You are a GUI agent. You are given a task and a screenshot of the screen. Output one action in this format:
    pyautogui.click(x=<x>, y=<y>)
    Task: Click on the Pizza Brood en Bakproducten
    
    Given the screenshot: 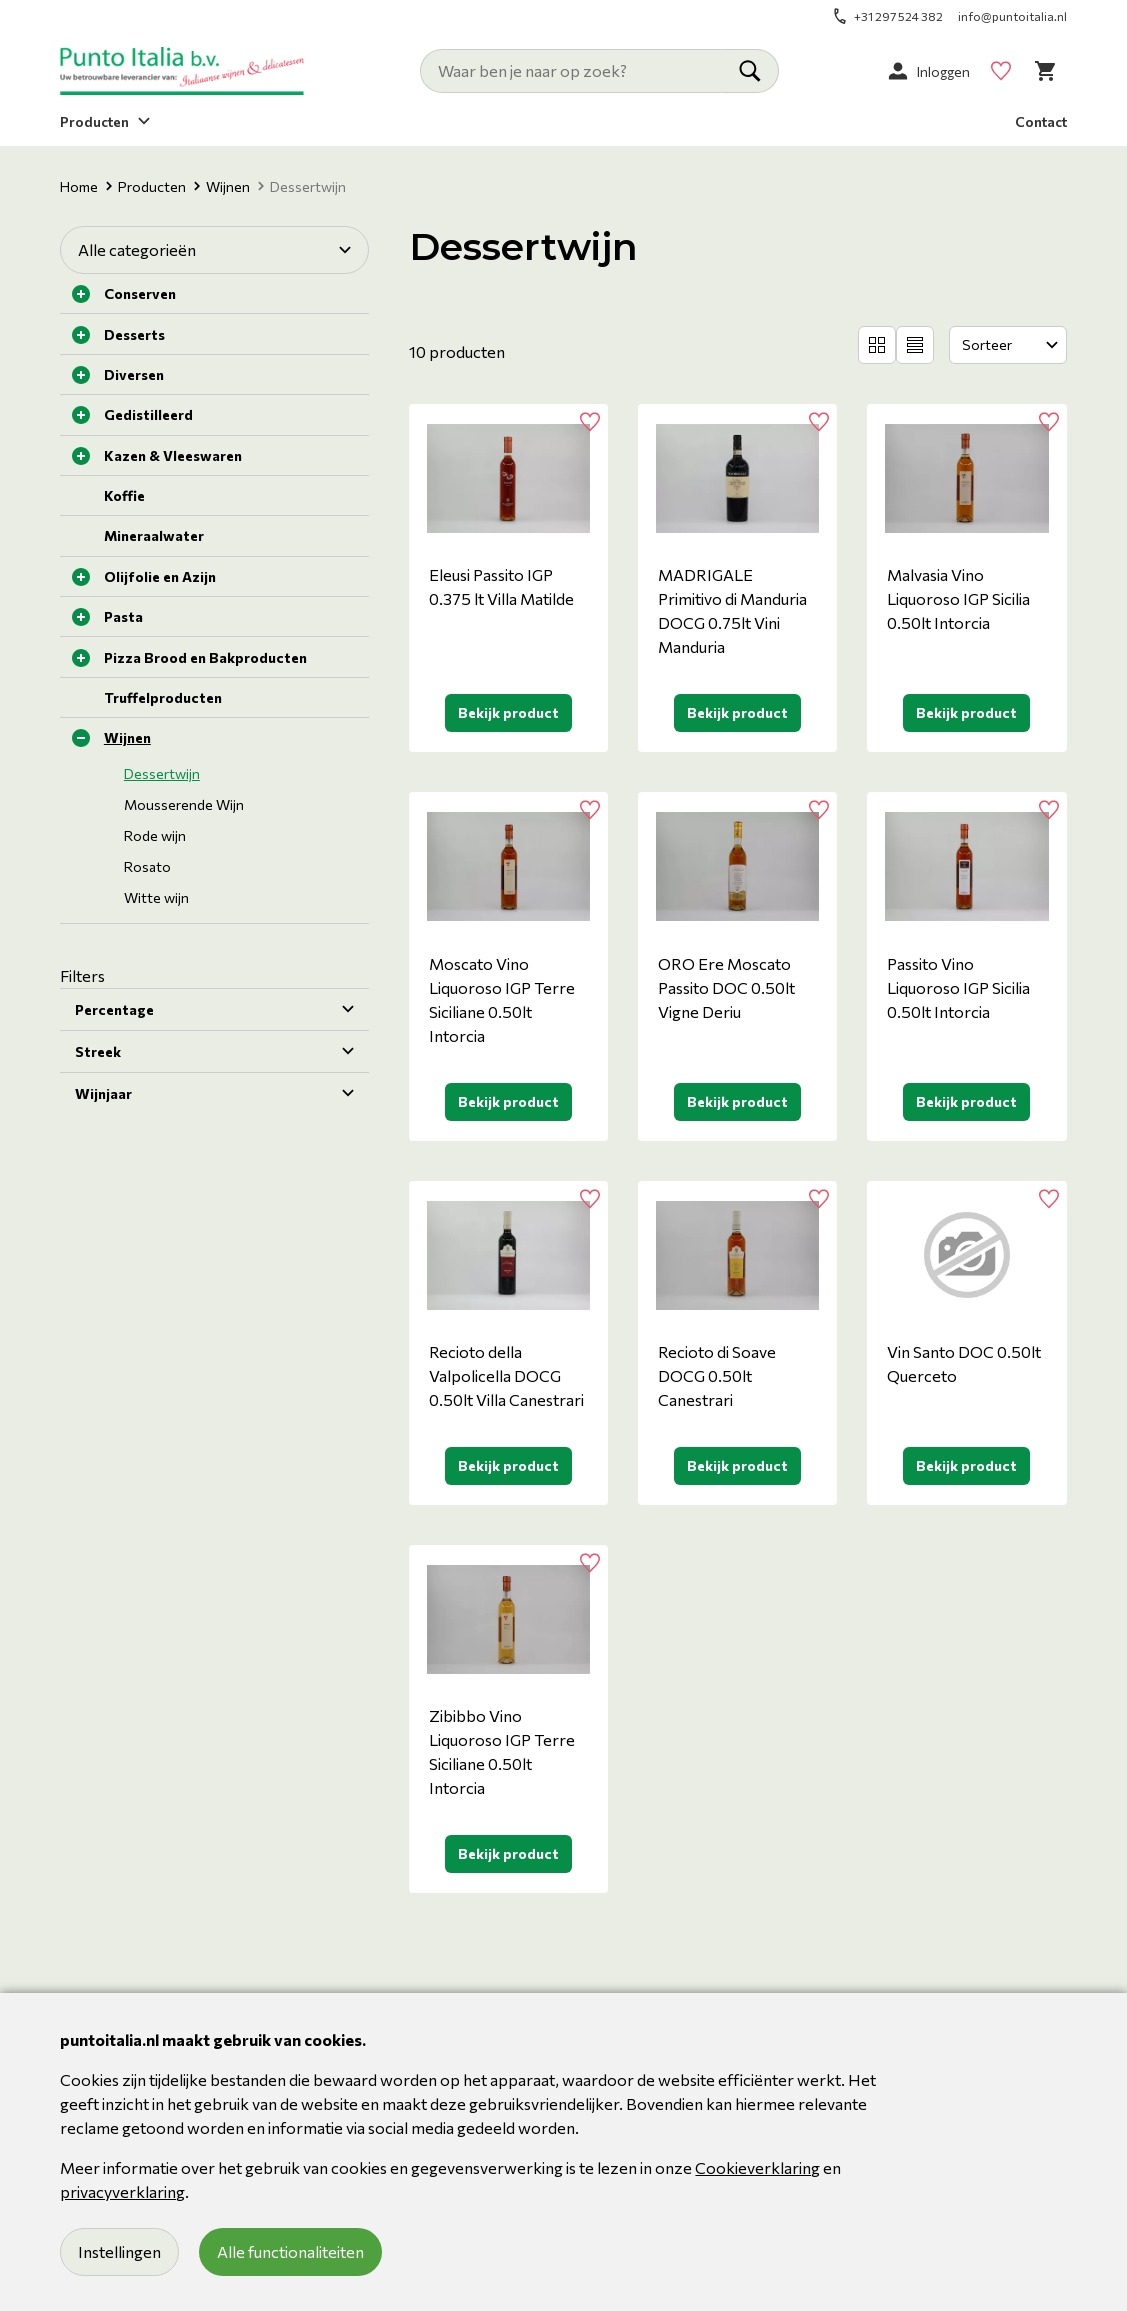 What is the action you would take?
    pyautogui.click(x=205, y=657)
    